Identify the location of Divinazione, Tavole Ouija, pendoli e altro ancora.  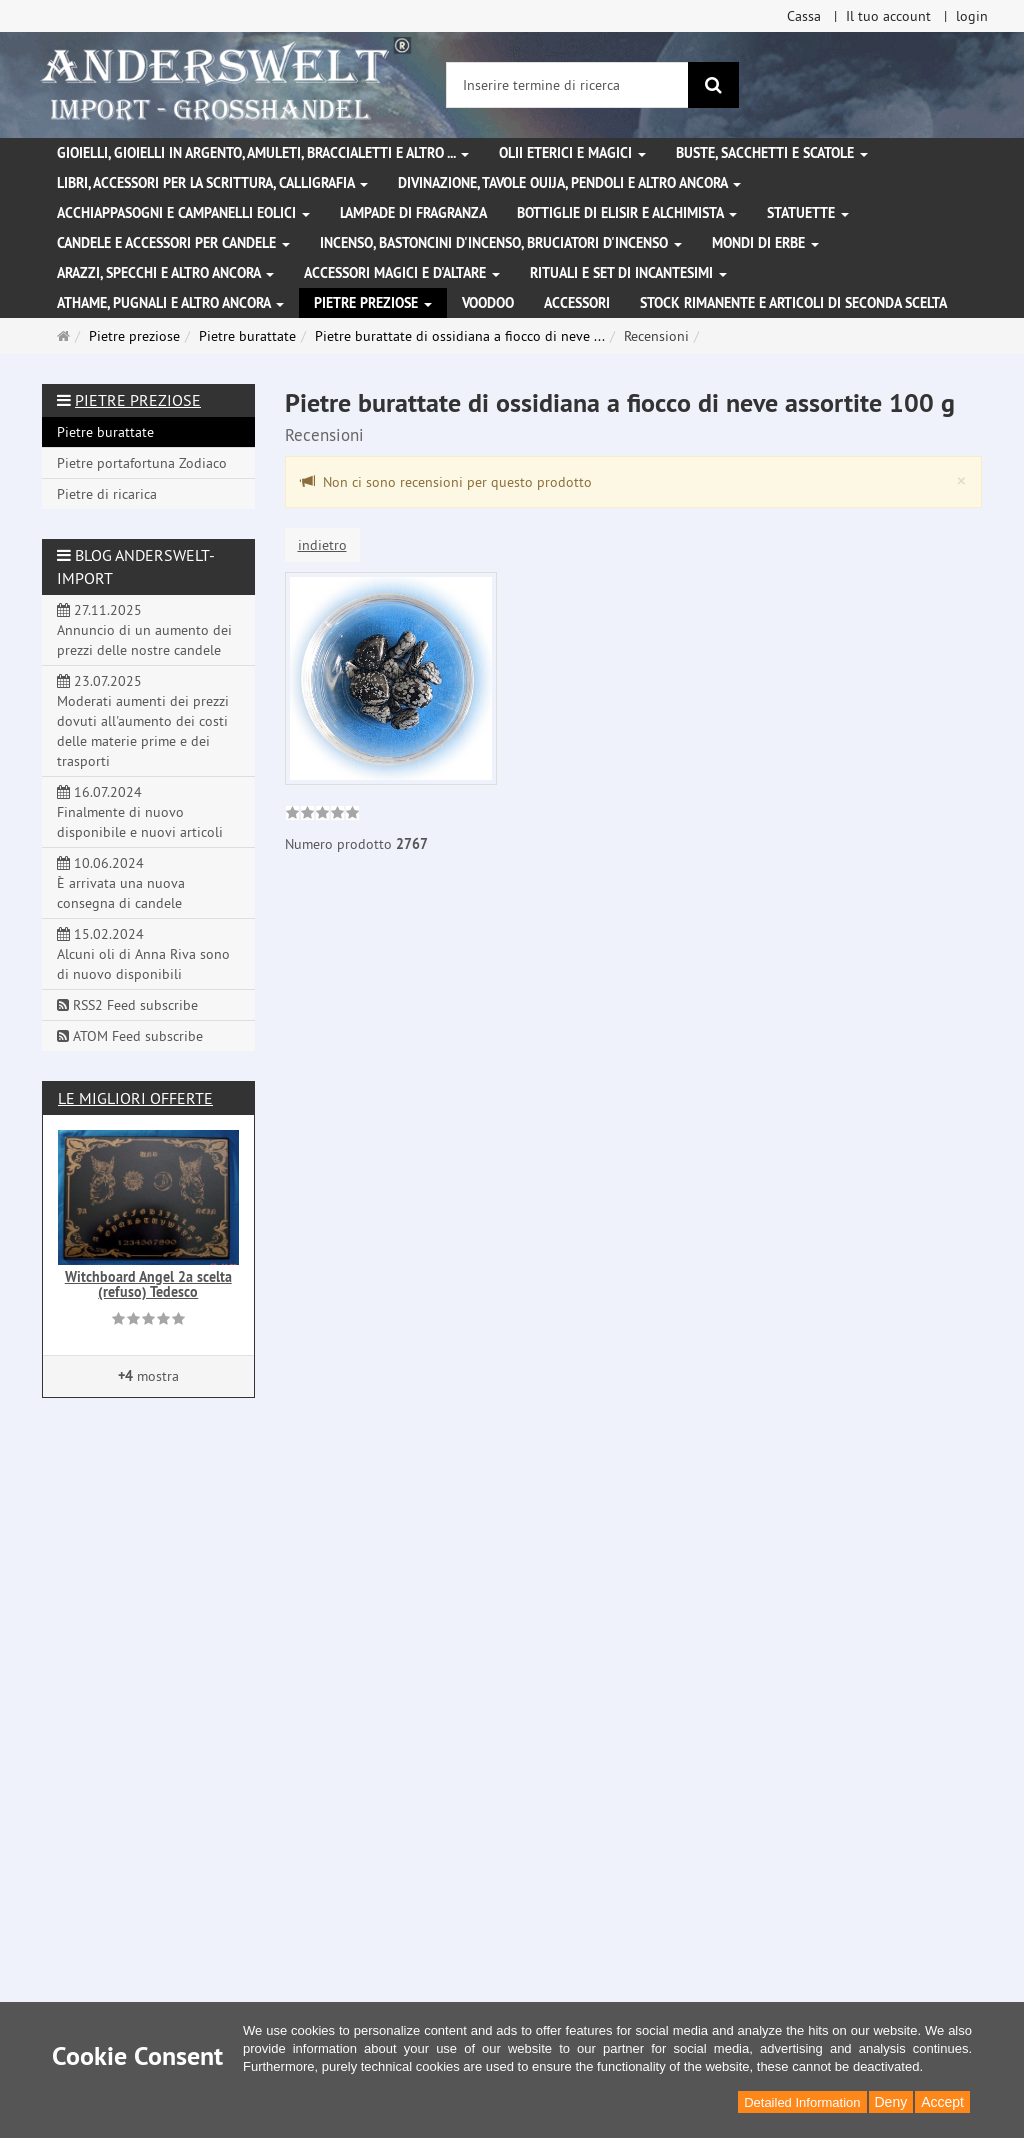
(569, 183).